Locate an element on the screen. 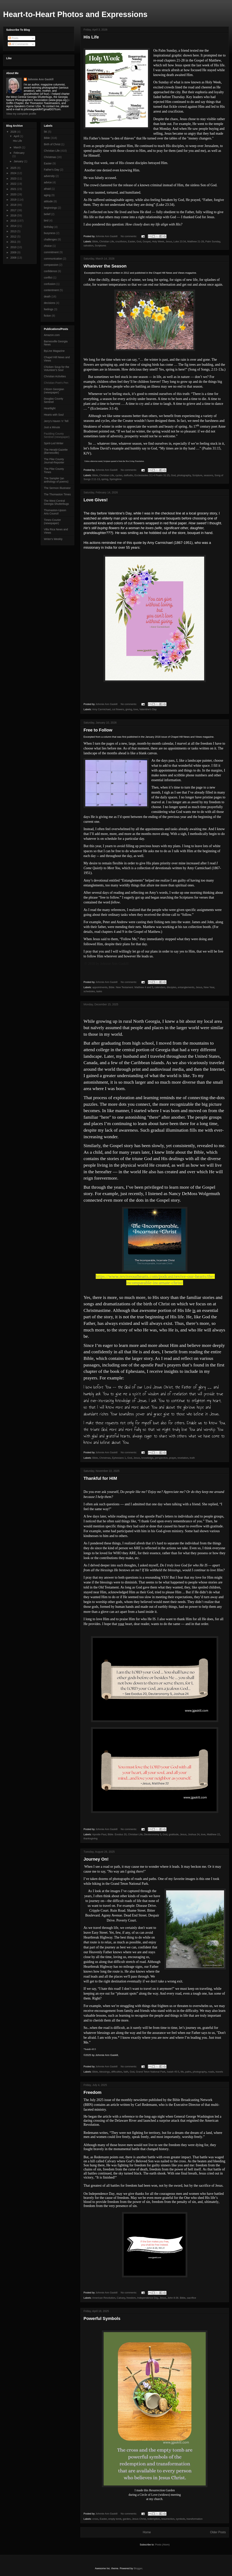  entanglements is located at coordinates (186, 987).